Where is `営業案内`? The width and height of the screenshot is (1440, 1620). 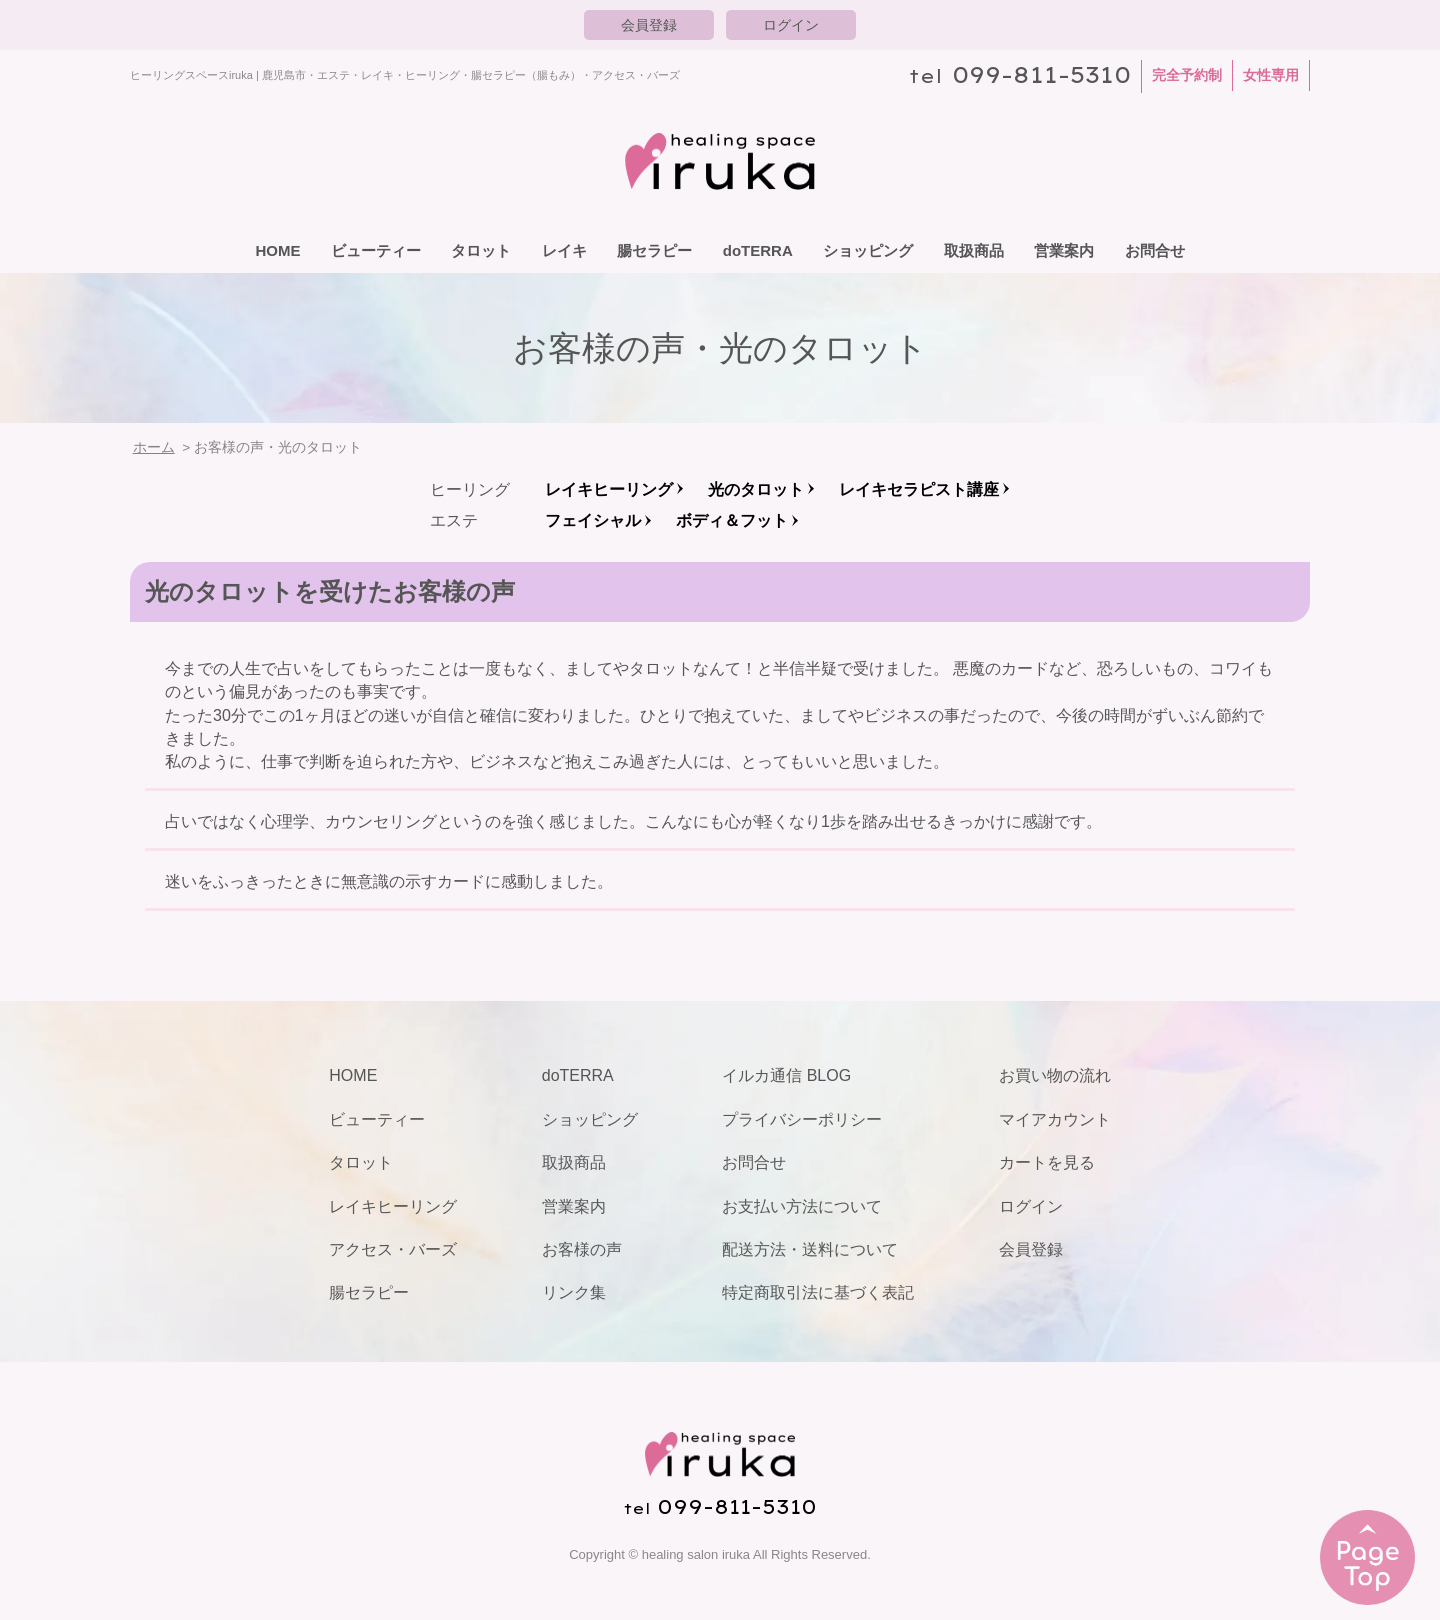 営業案内 is located at coordinates (1064, 250).